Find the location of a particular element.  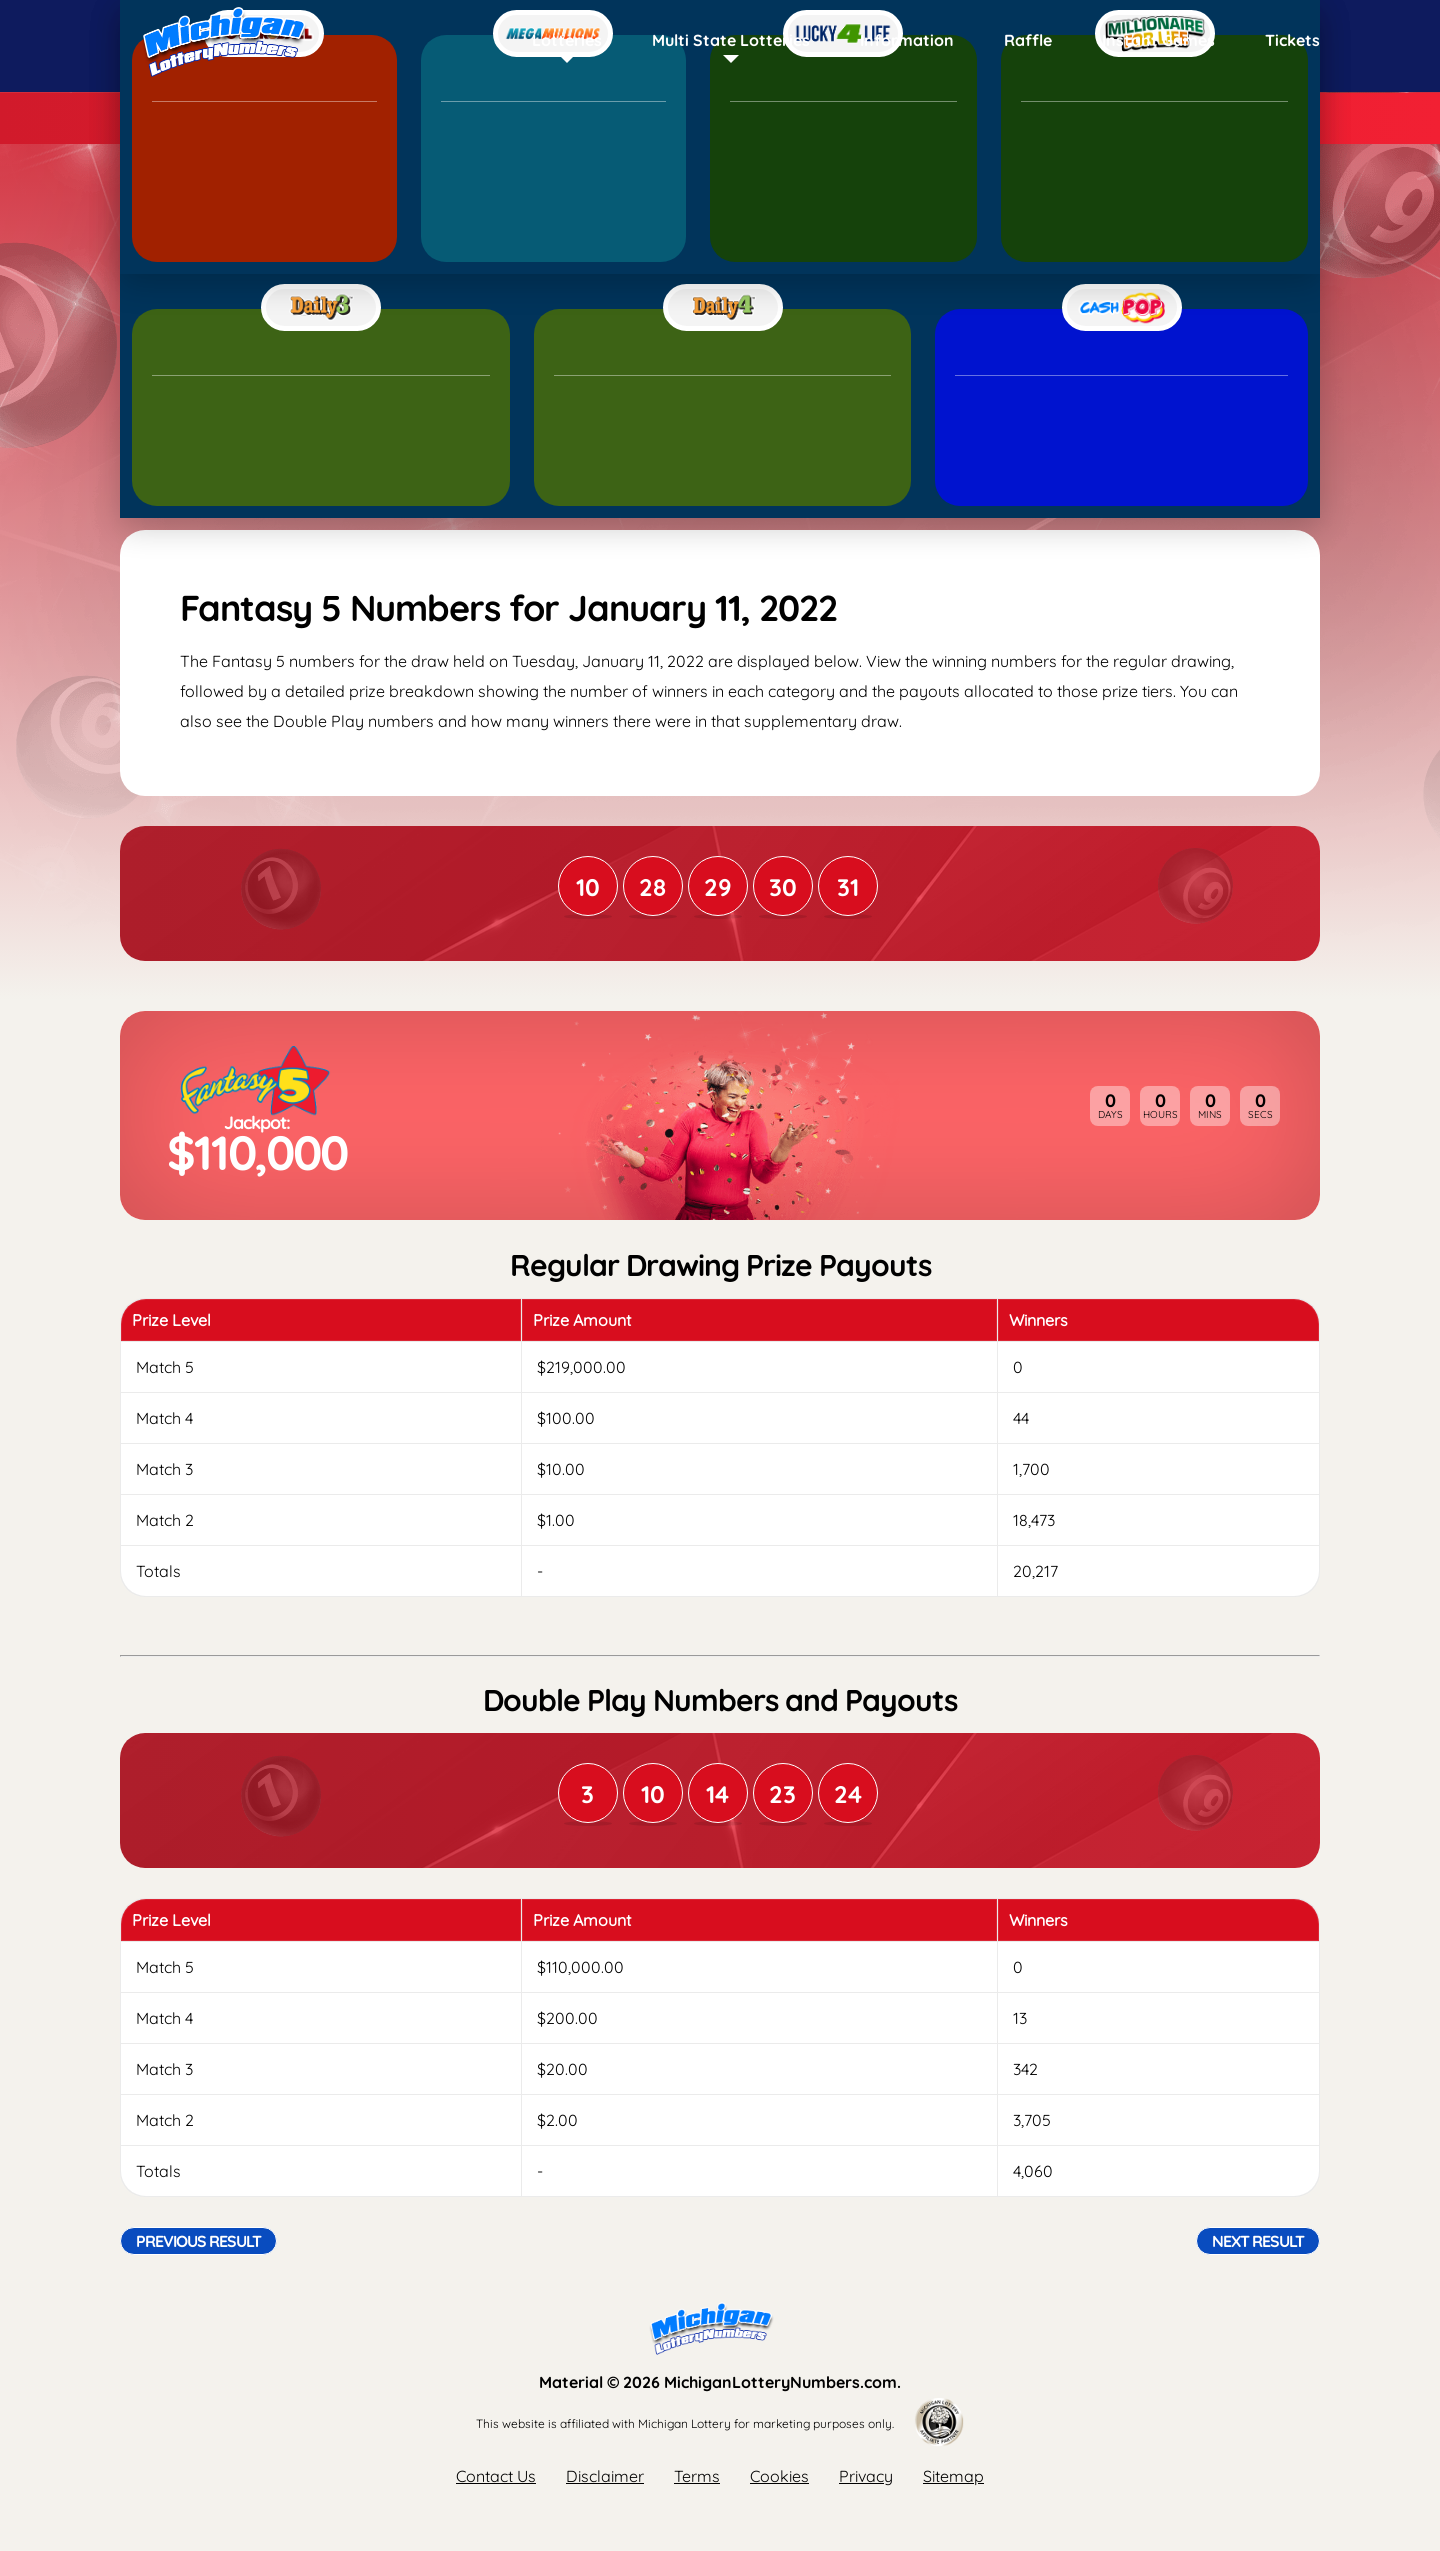

Tickets is located at coordinates (1292, 40).